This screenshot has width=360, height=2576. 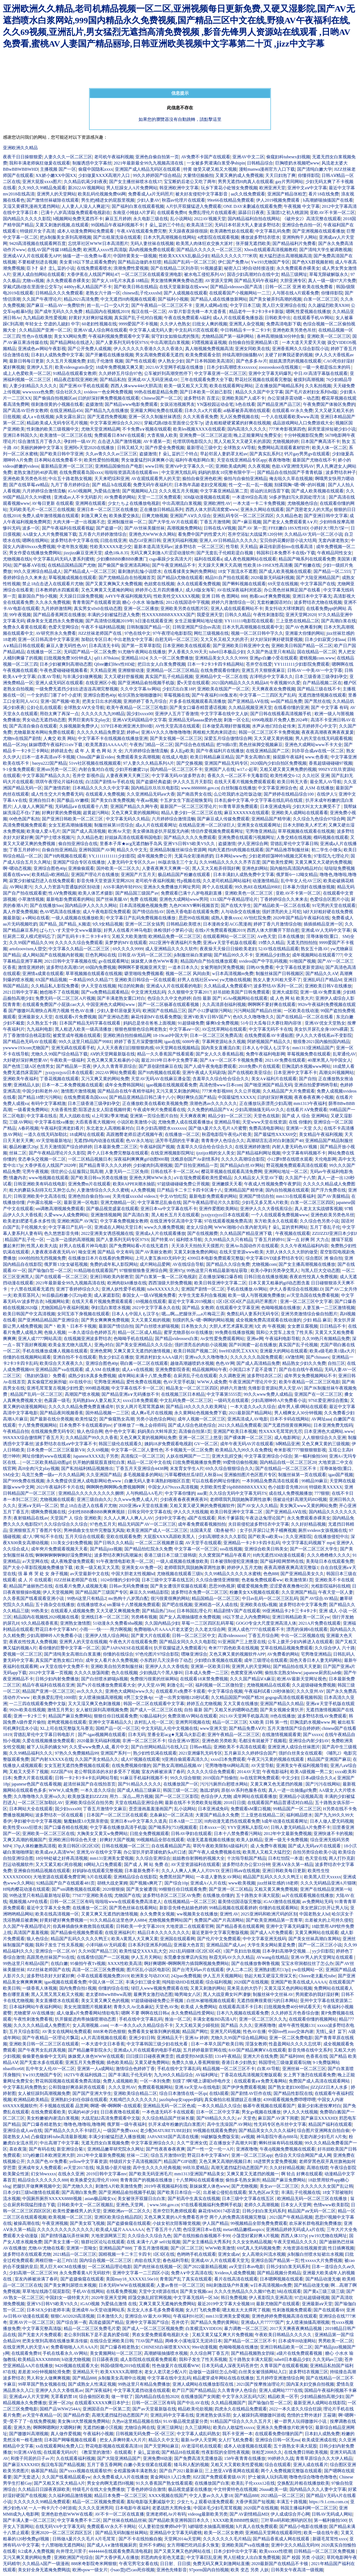 What do you see at coordinates (107, 924) in the screenshot?
I see `9久9女精品视频` at bounding box center [107, 924].